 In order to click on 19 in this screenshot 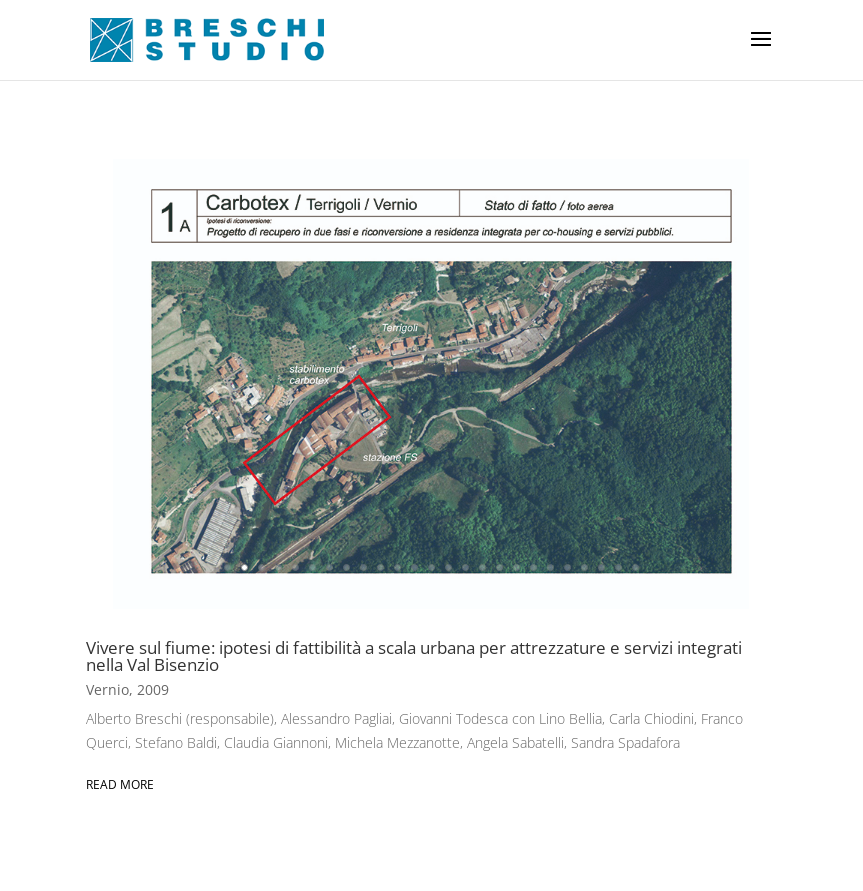, I will do `click(533, 567)`.